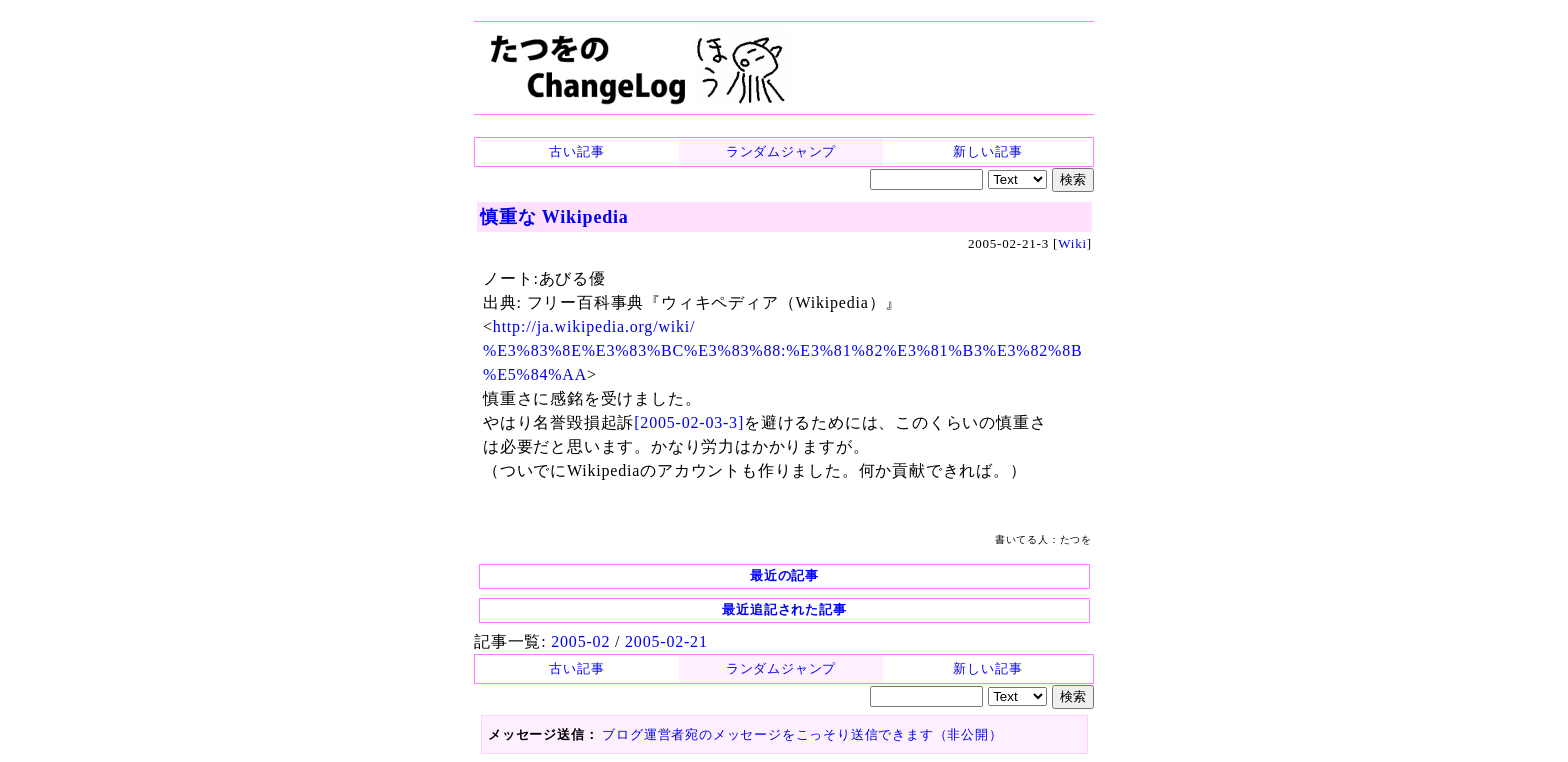  I want to click on [2005-02-03-3], so click(689, 422).